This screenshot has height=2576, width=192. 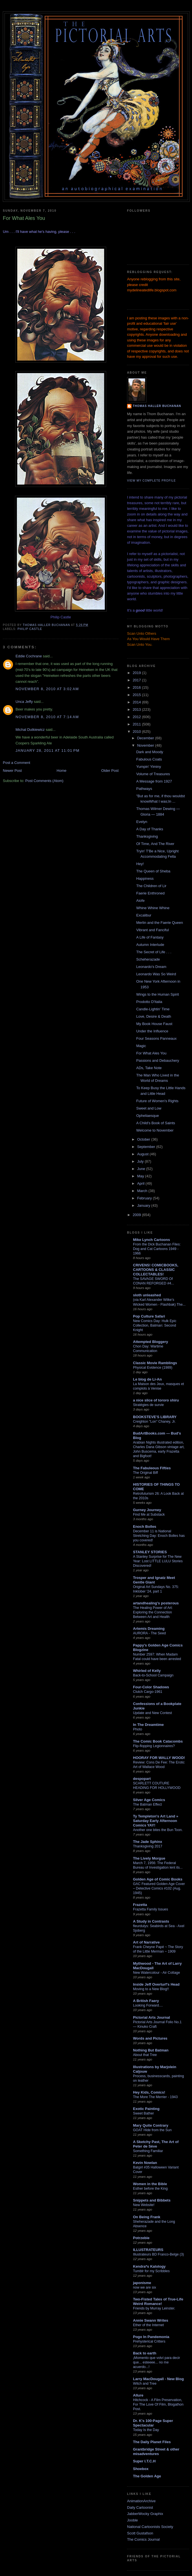 What do you see at coordinates (154, 1325) in the screenshot?
I see `New Comics Day: Hulk Epic Collection, Batman: Second Knight` at bounding box center [154, 1325].